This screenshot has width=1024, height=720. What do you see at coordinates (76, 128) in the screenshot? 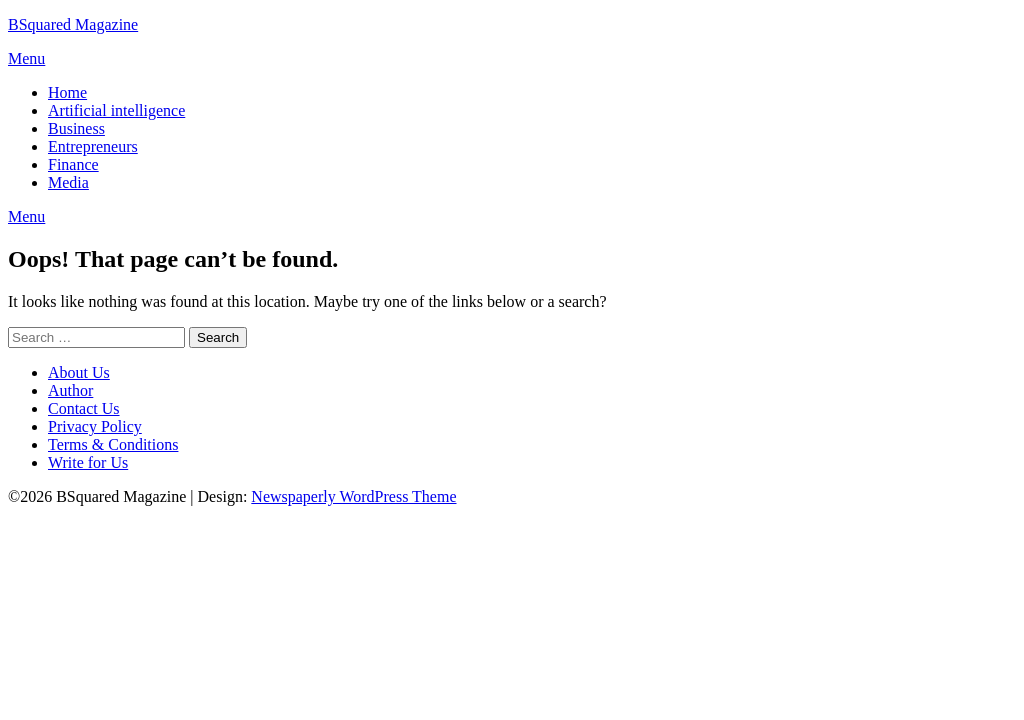
I see `Business` at bounding box center [76, 128].